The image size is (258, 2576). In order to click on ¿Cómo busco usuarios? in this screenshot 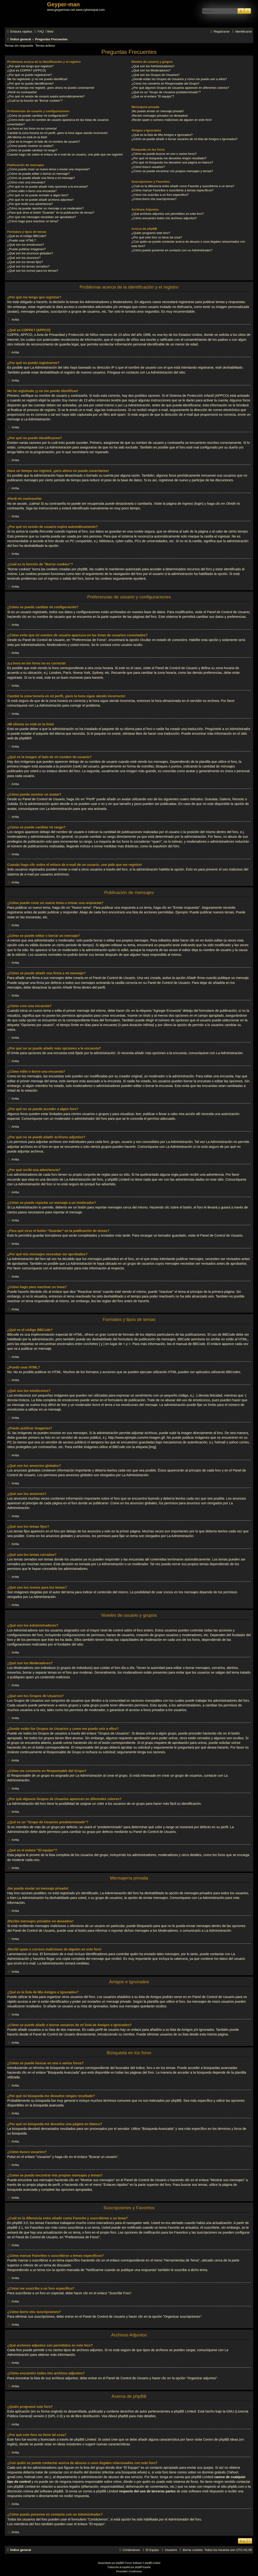, I will do `click(148, 167)`.